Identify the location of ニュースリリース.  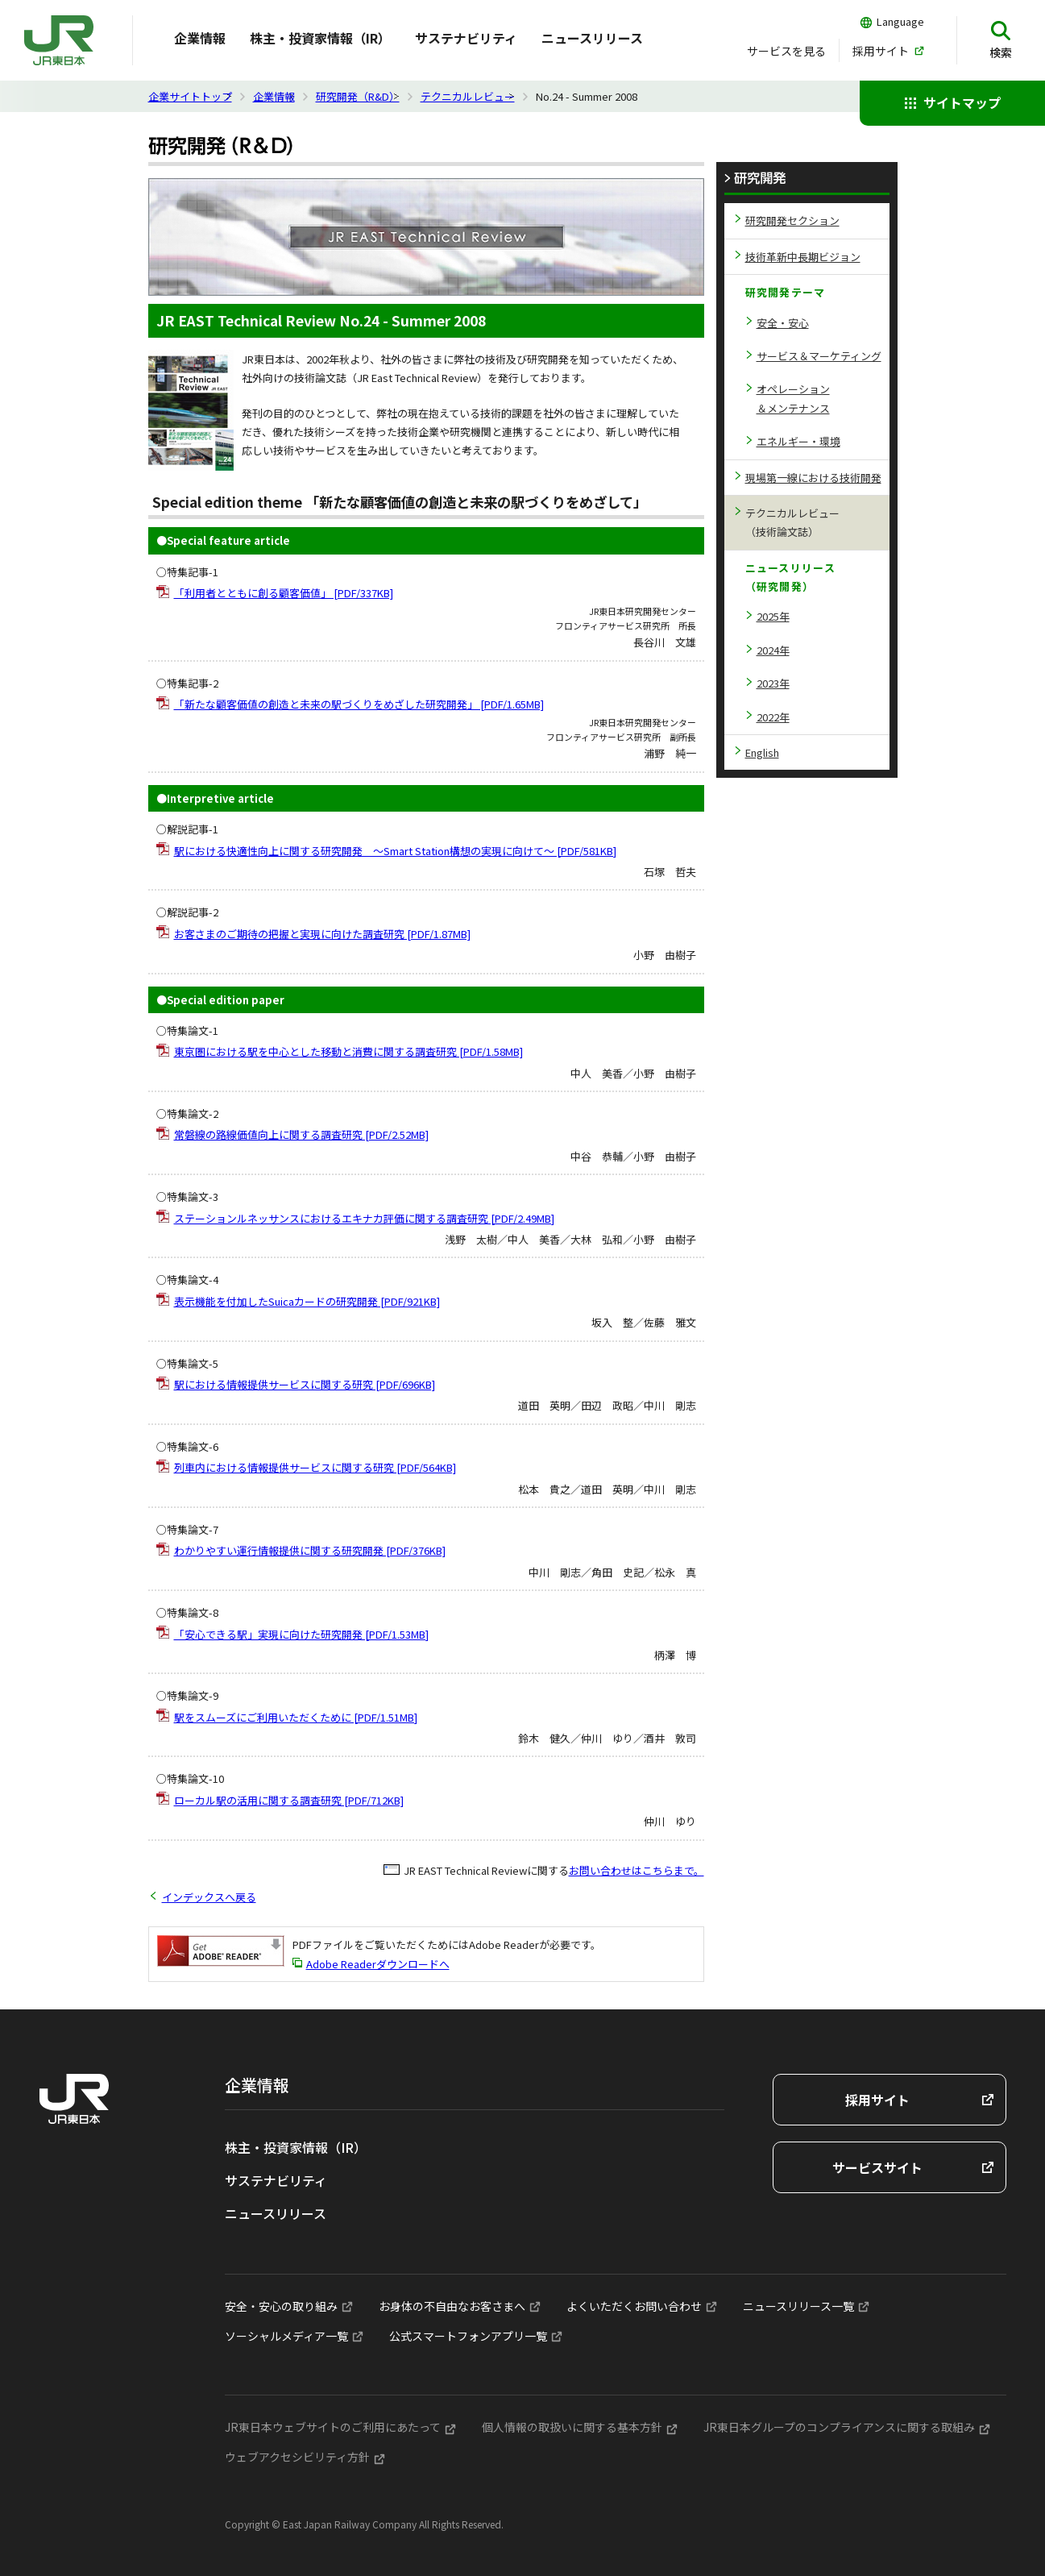
(592, 38).